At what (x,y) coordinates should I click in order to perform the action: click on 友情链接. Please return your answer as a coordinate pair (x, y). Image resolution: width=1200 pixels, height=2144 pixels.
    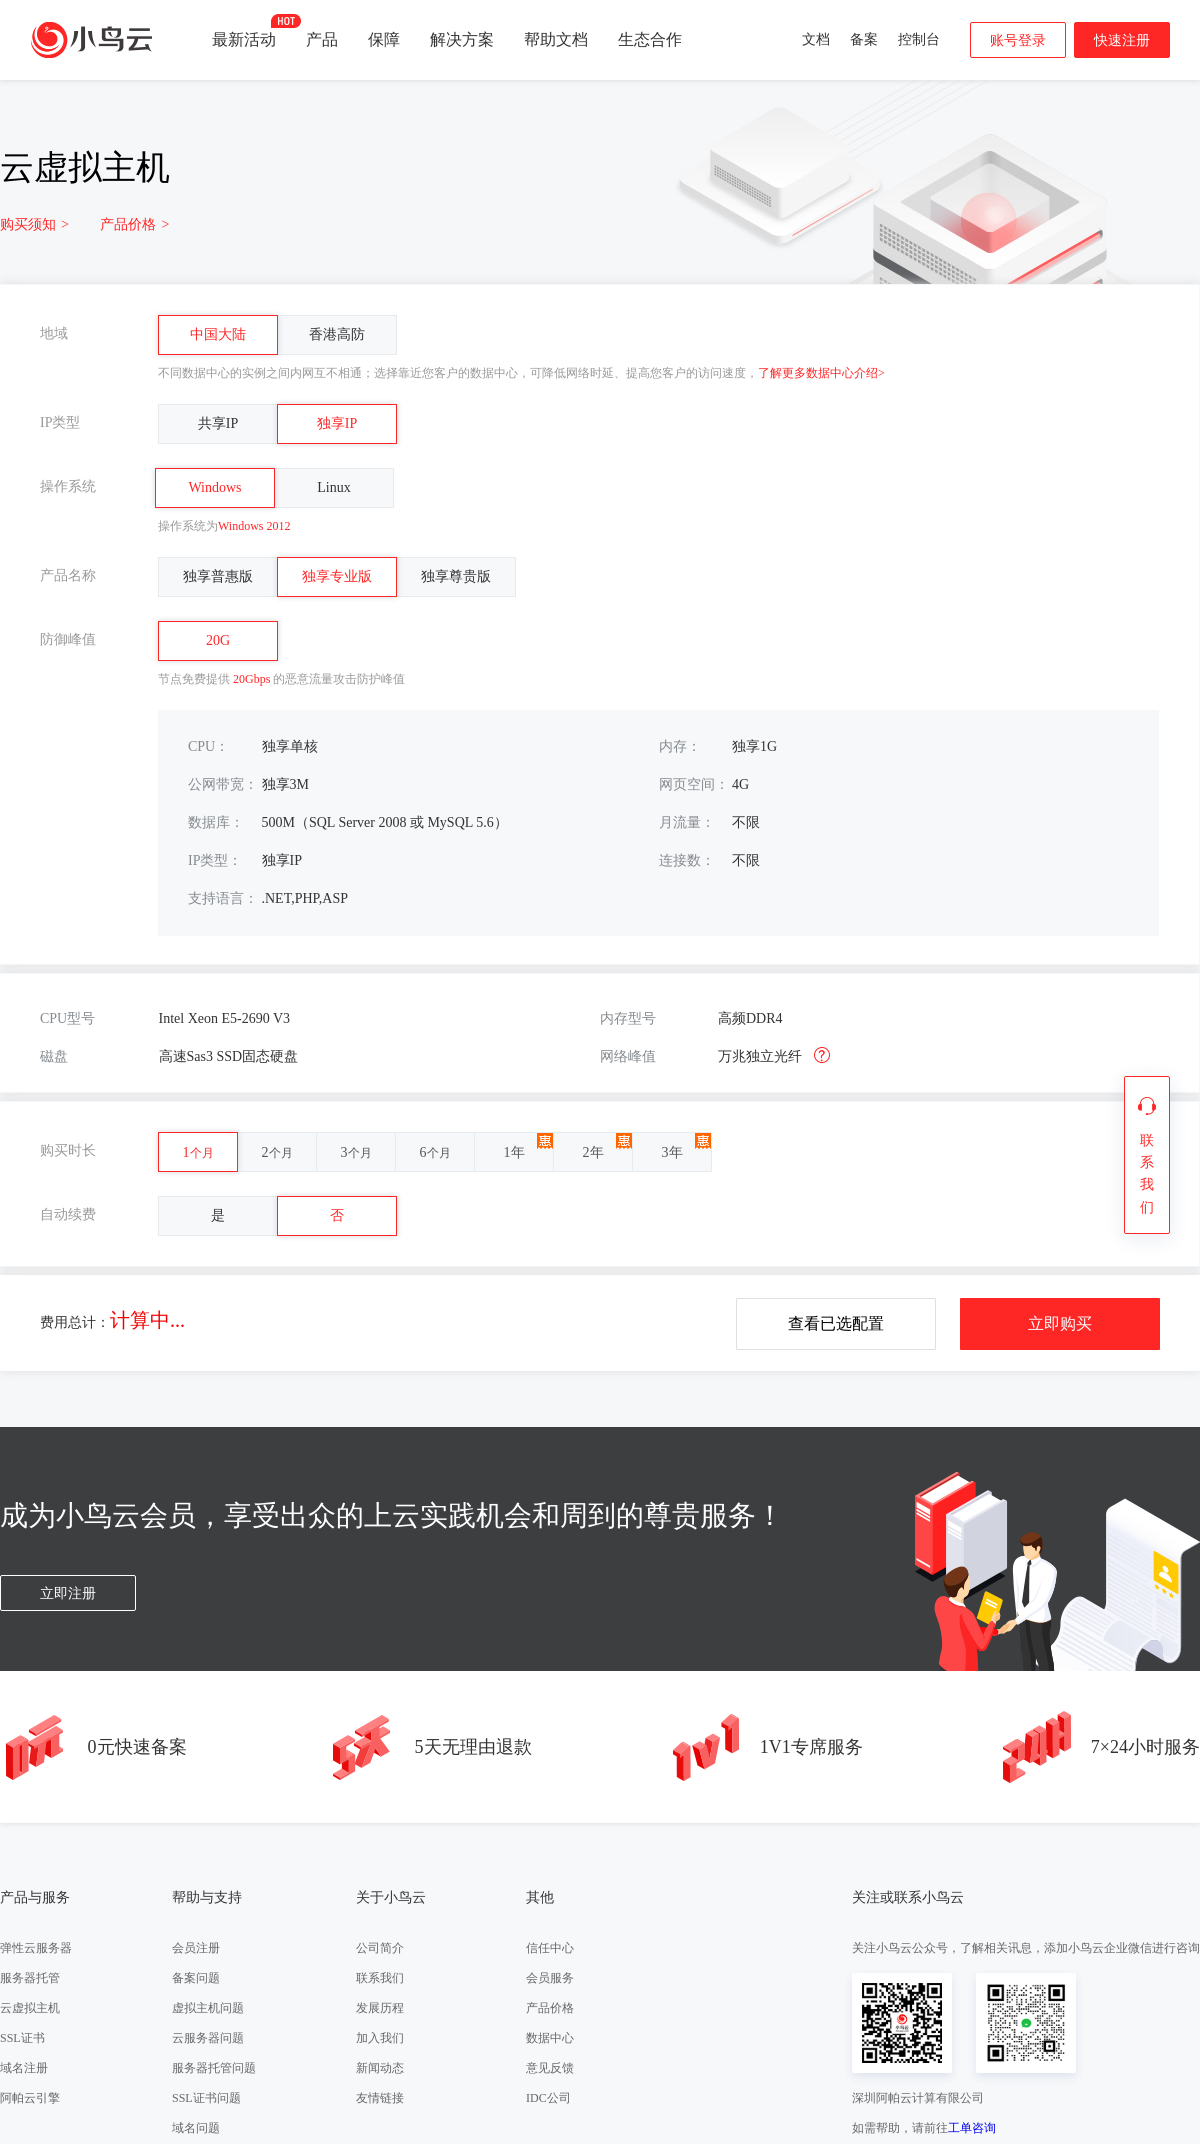
    Looking at the image, I should click on (380, 2098).